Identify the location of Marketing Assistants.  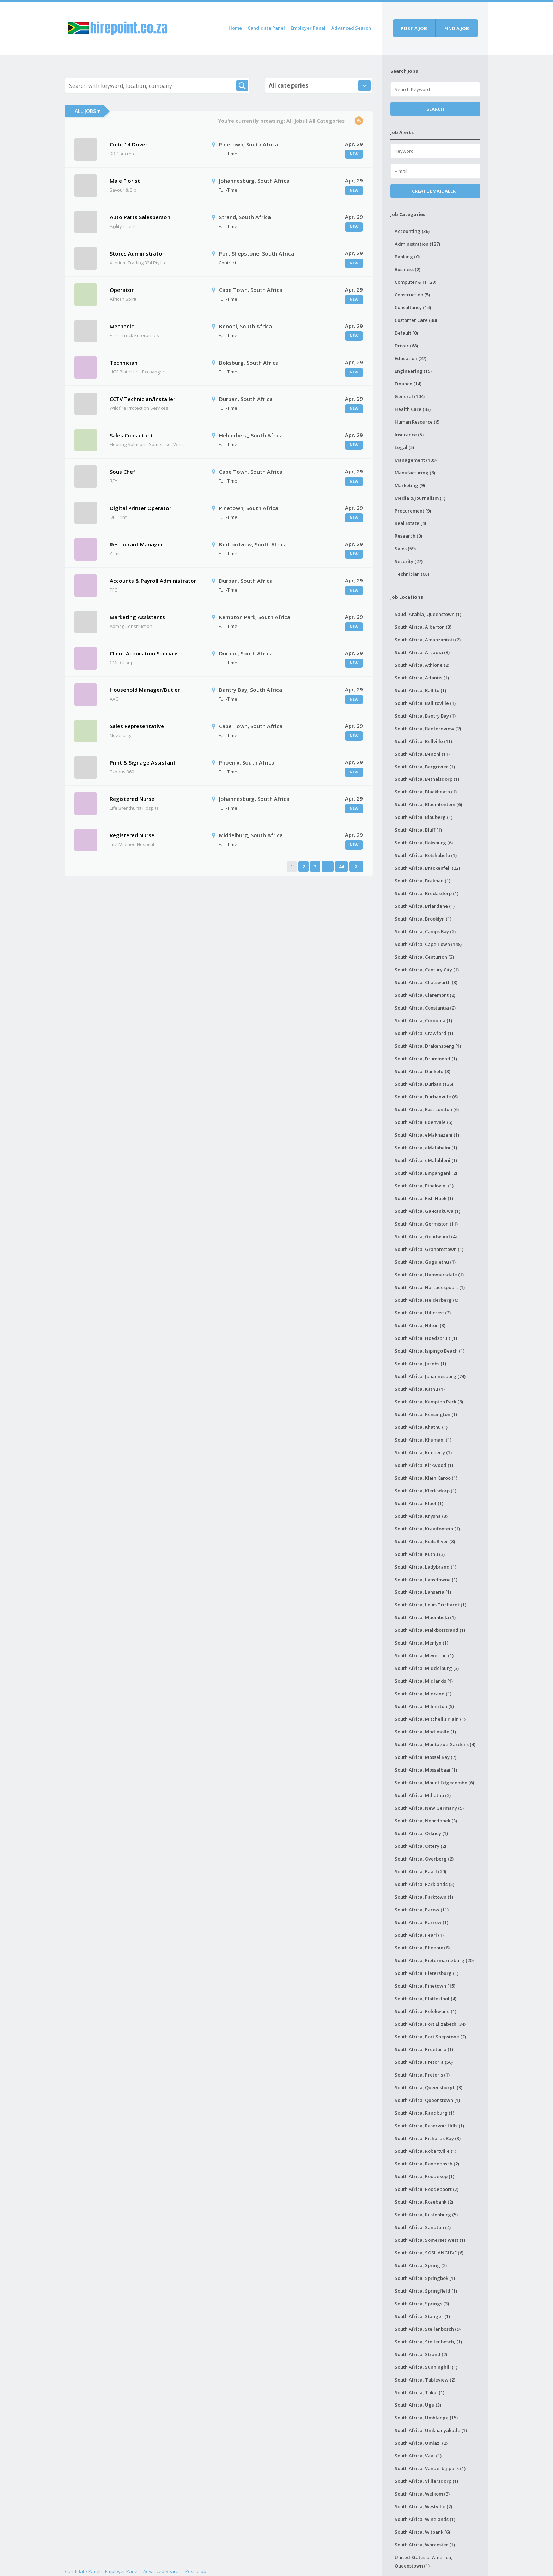
(137, 617).